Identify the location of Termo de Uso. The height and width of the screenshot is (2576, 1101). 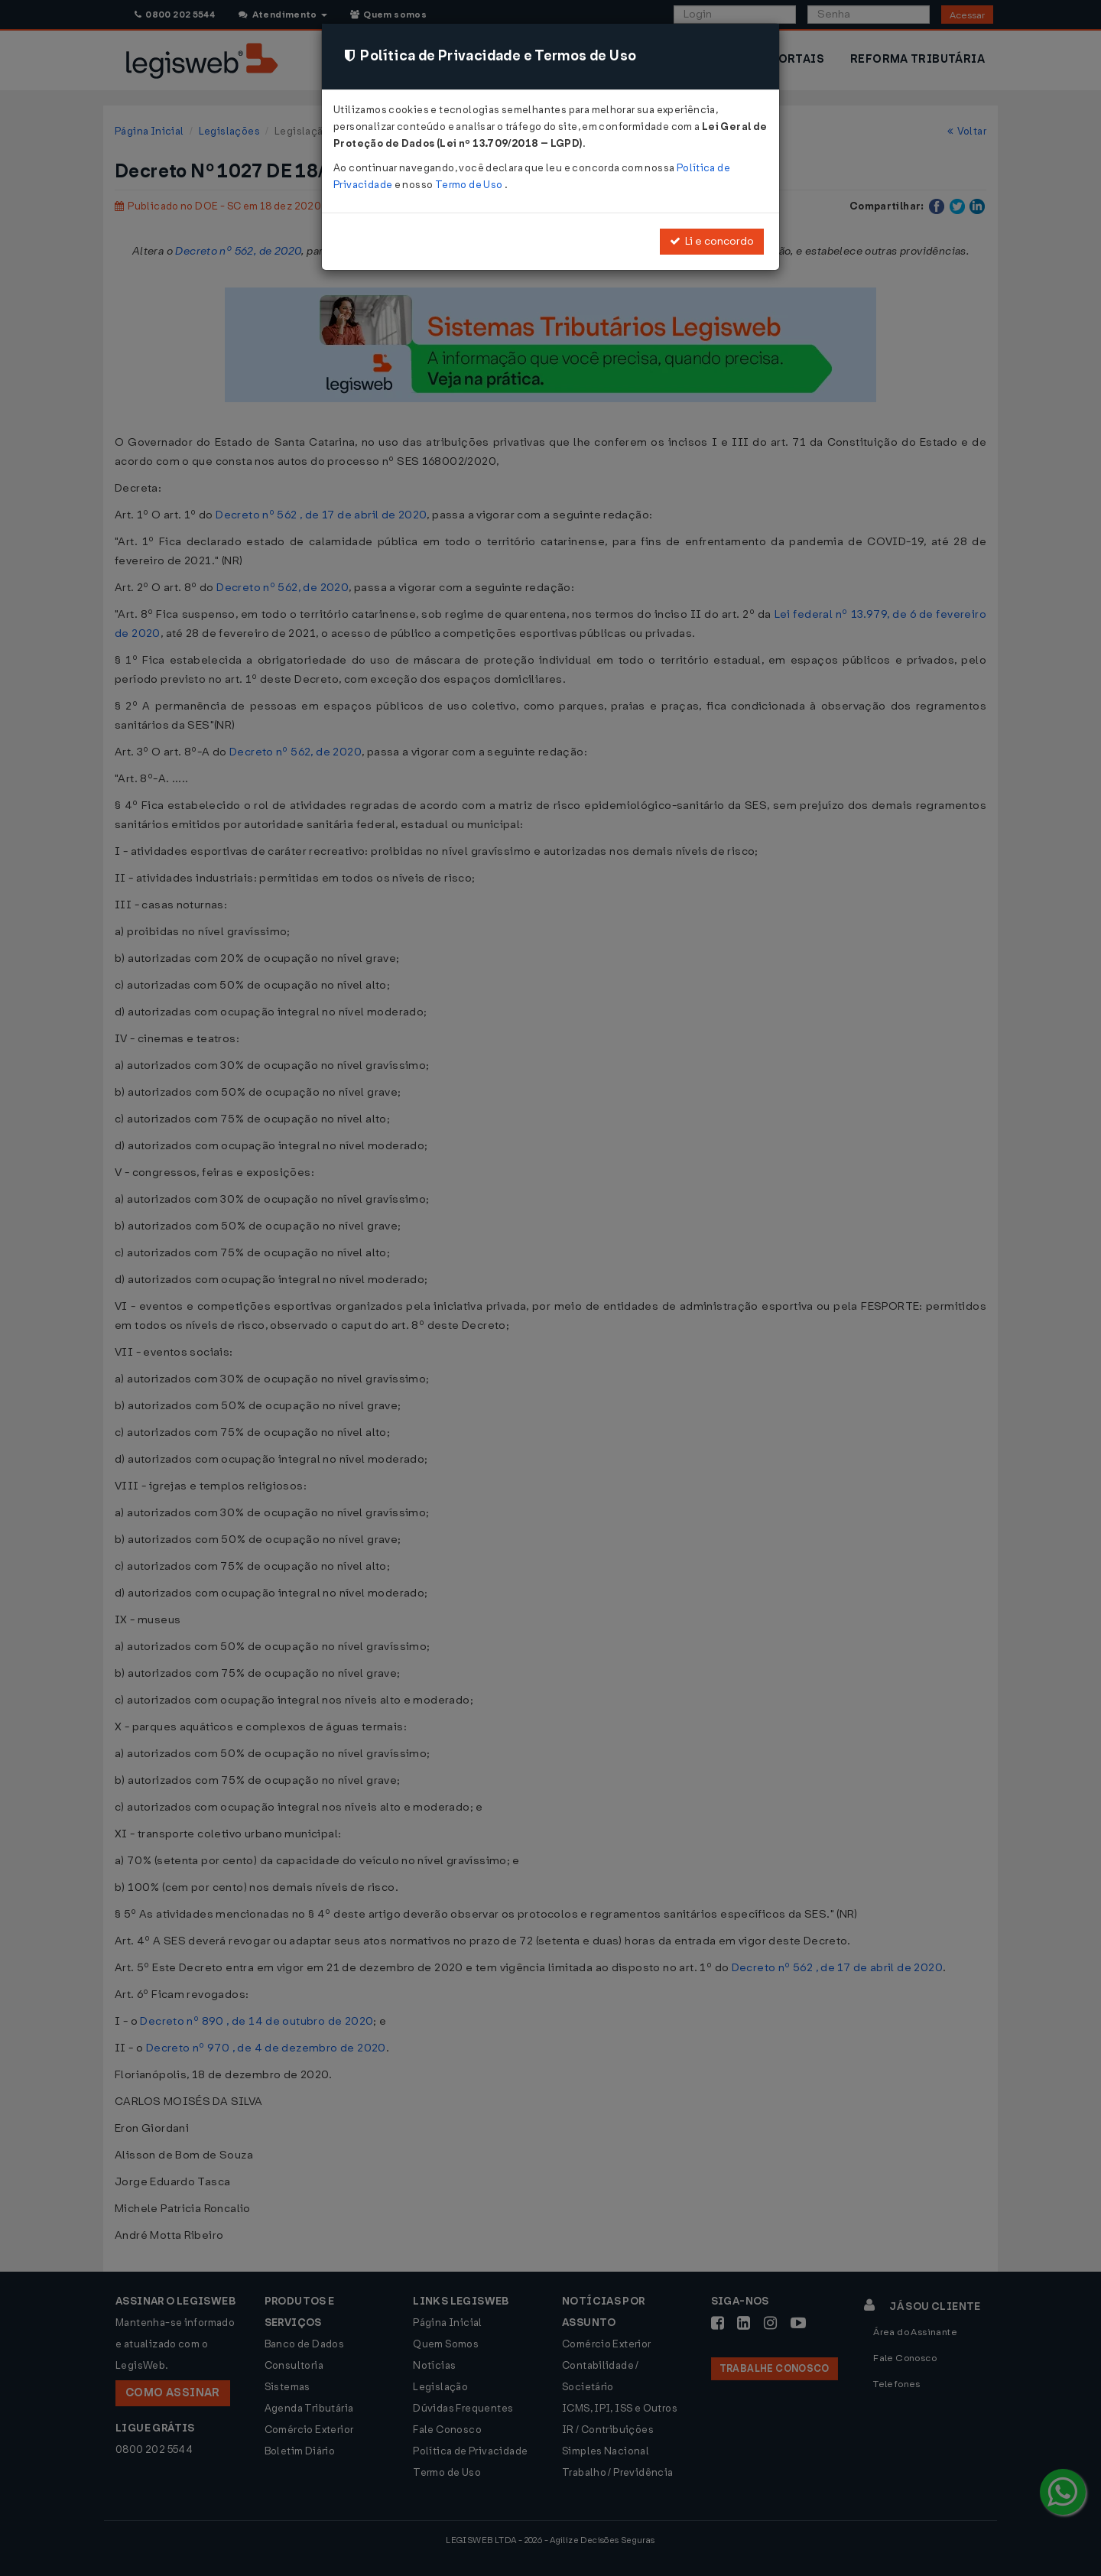
(470, 184).